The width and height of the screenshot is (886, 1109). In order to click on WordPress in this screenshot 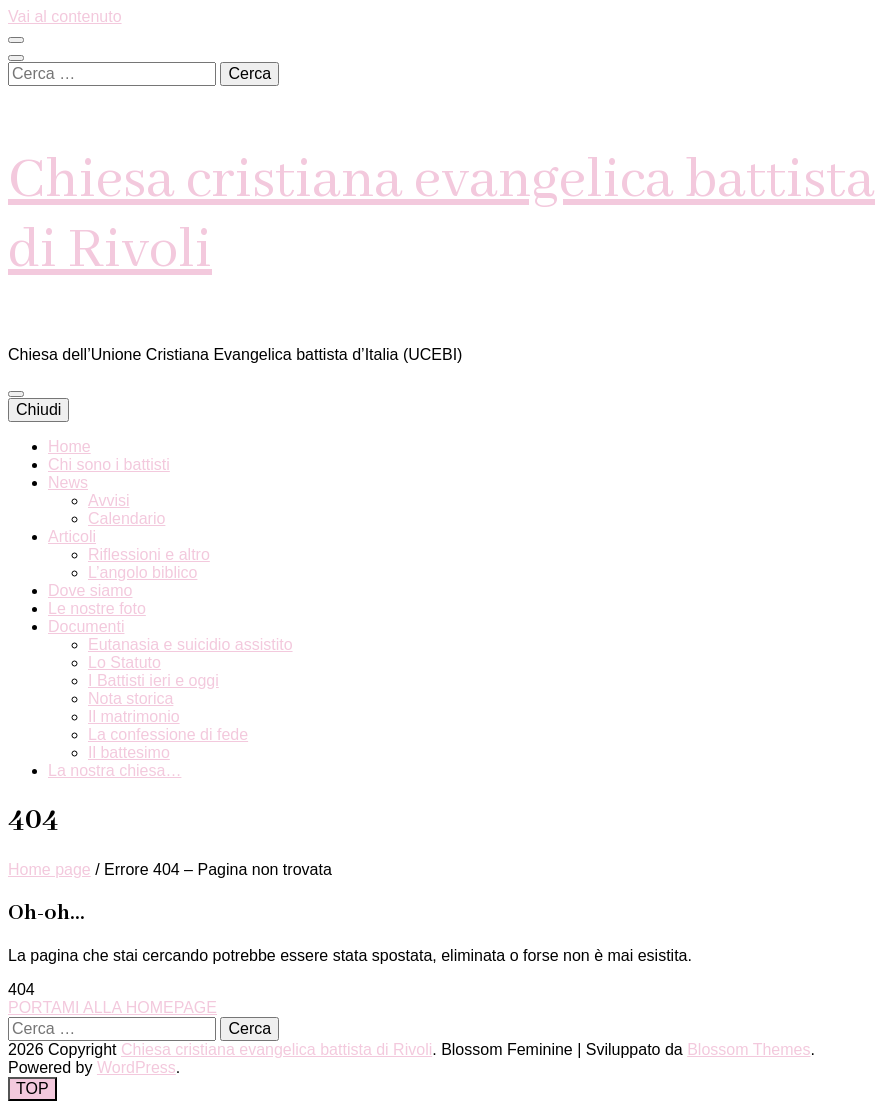, I will do `click(136, 1067)`.